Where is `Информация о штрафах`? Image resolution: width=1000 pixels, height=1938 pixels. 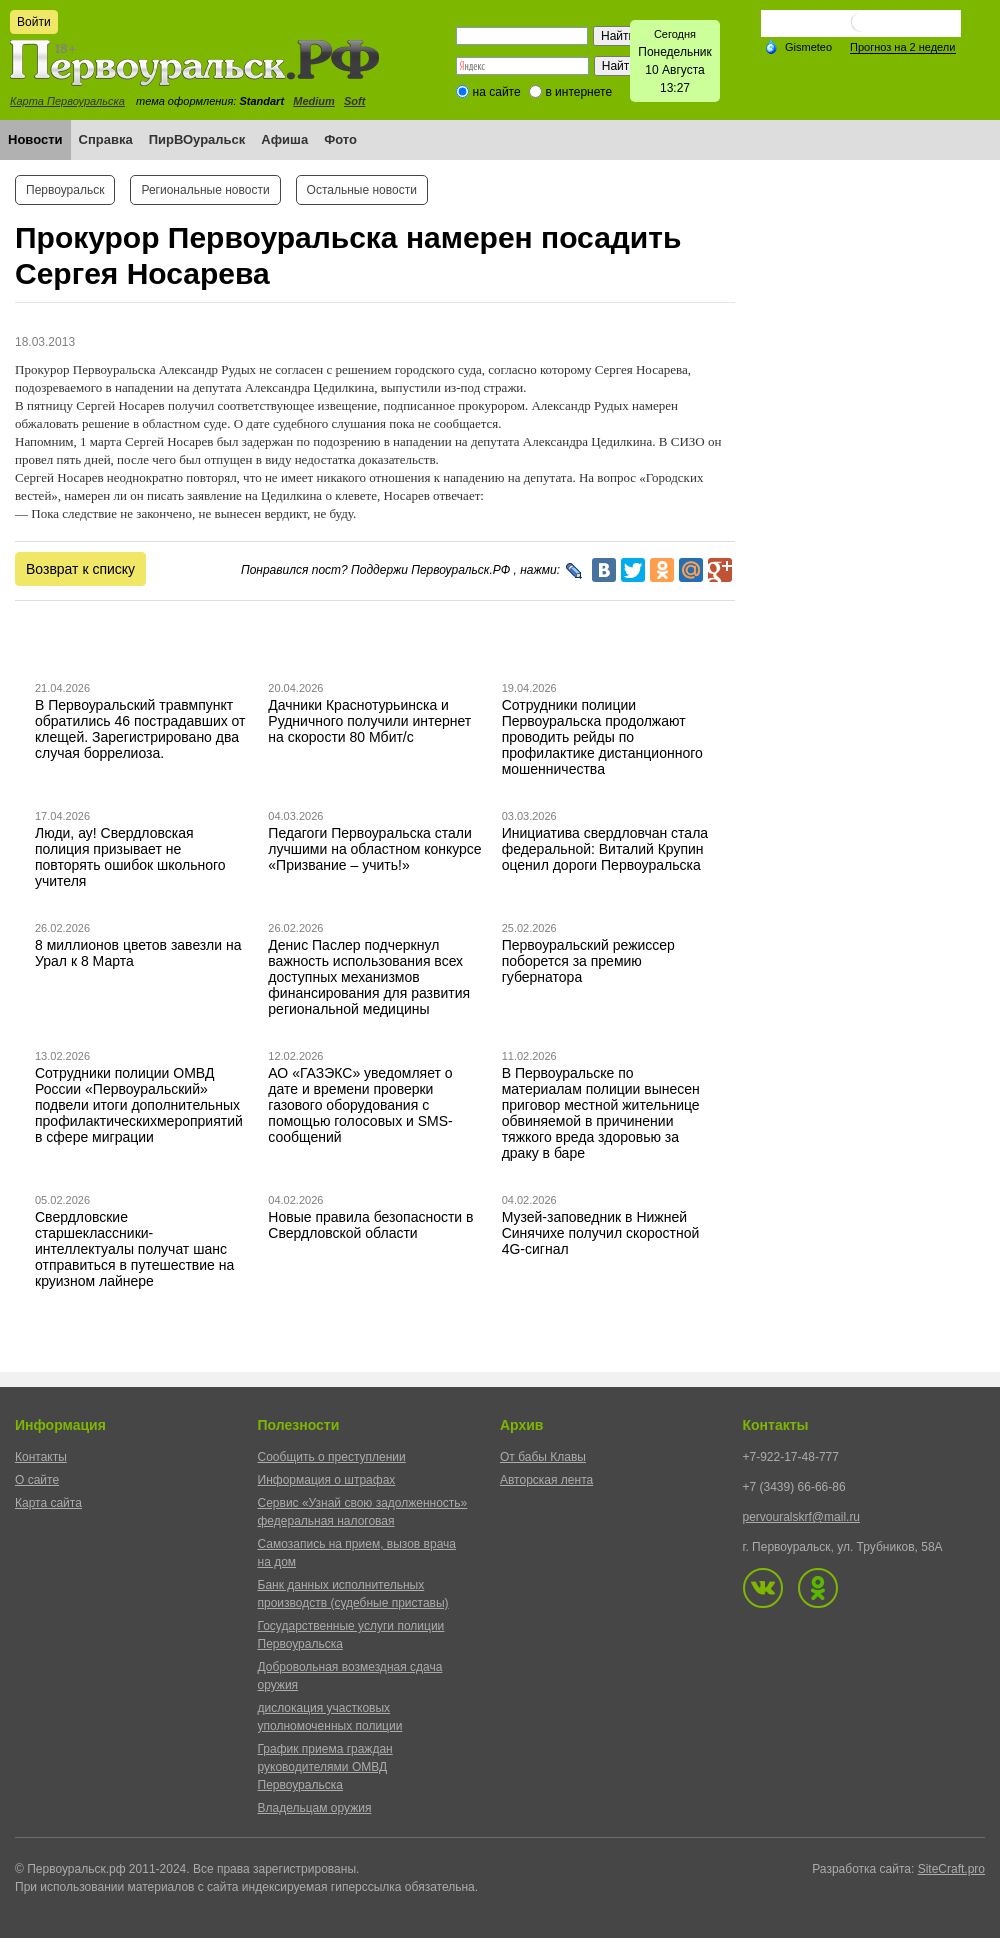
Информация о штрафах is located at coordinates (327, 1480).